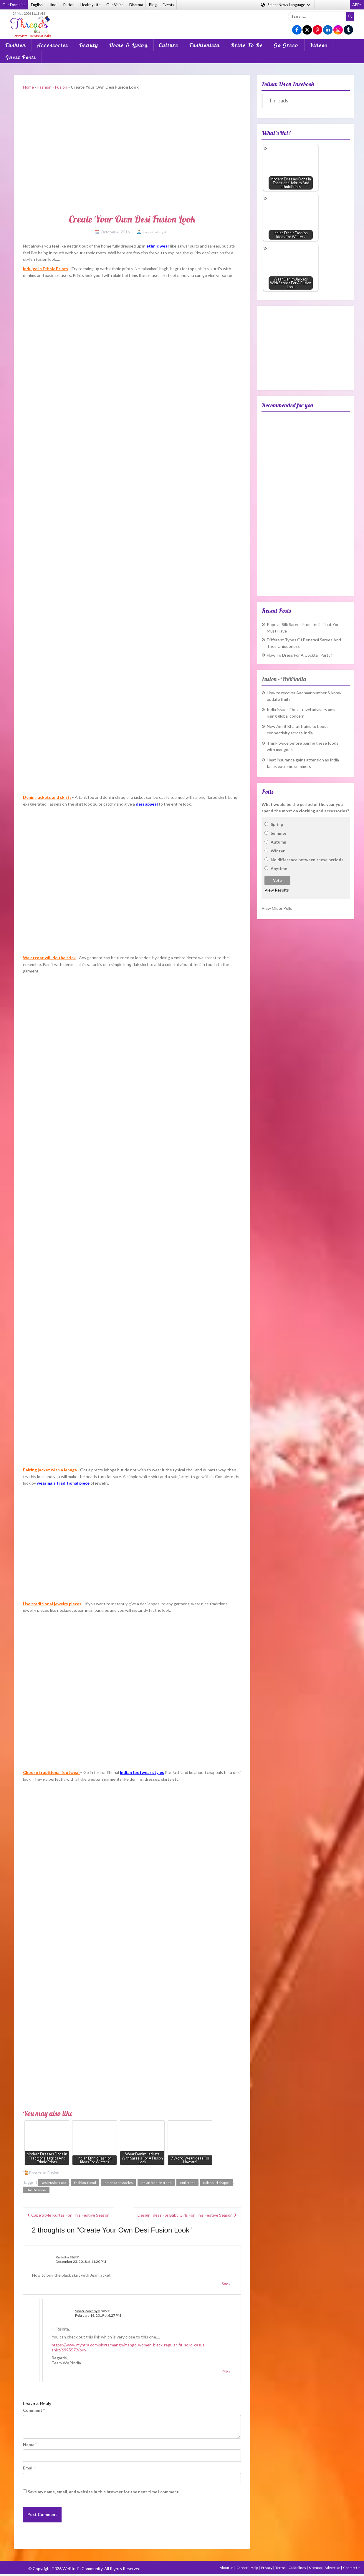 The width and height of the screenshot is (364, 2576). Describe the element at coordinates (357, 4) in the screenshot. I see `APPs` at that location.